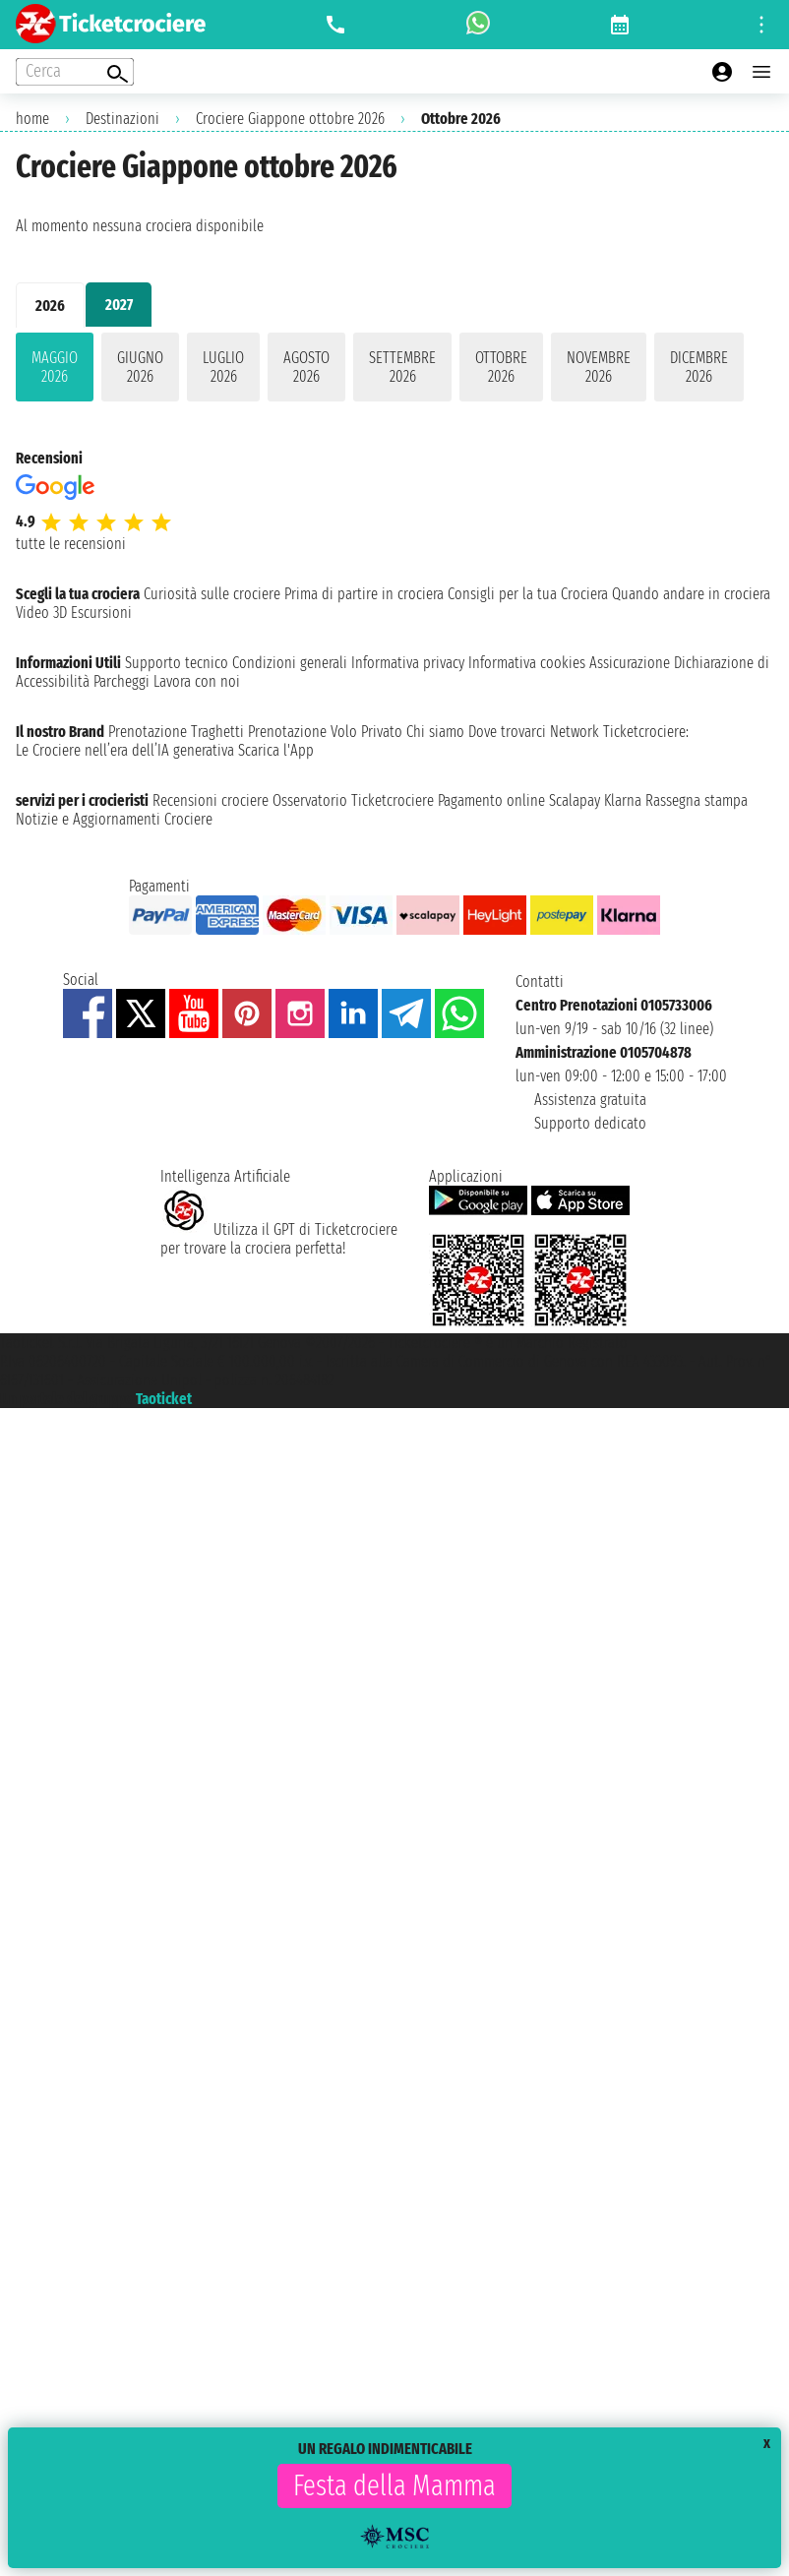  What do you see at coordinates (41, 612) in the screenshot?
I see `Video 3D` at bounding box center [41, 612].